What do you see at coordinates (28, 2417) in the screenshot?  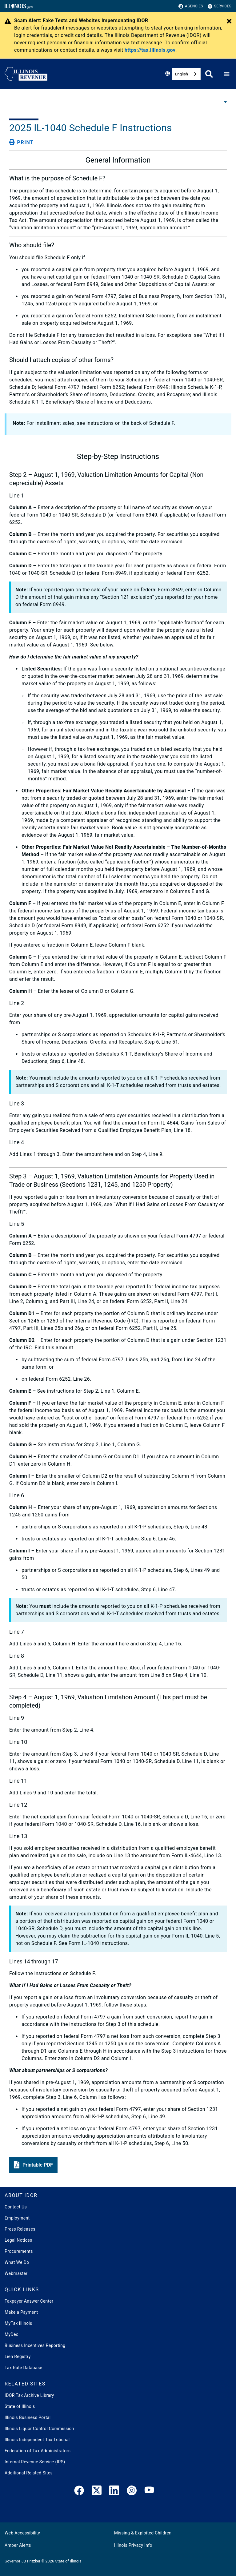 I see `Illinois Business Portal` at bounding box center [28, 2417].